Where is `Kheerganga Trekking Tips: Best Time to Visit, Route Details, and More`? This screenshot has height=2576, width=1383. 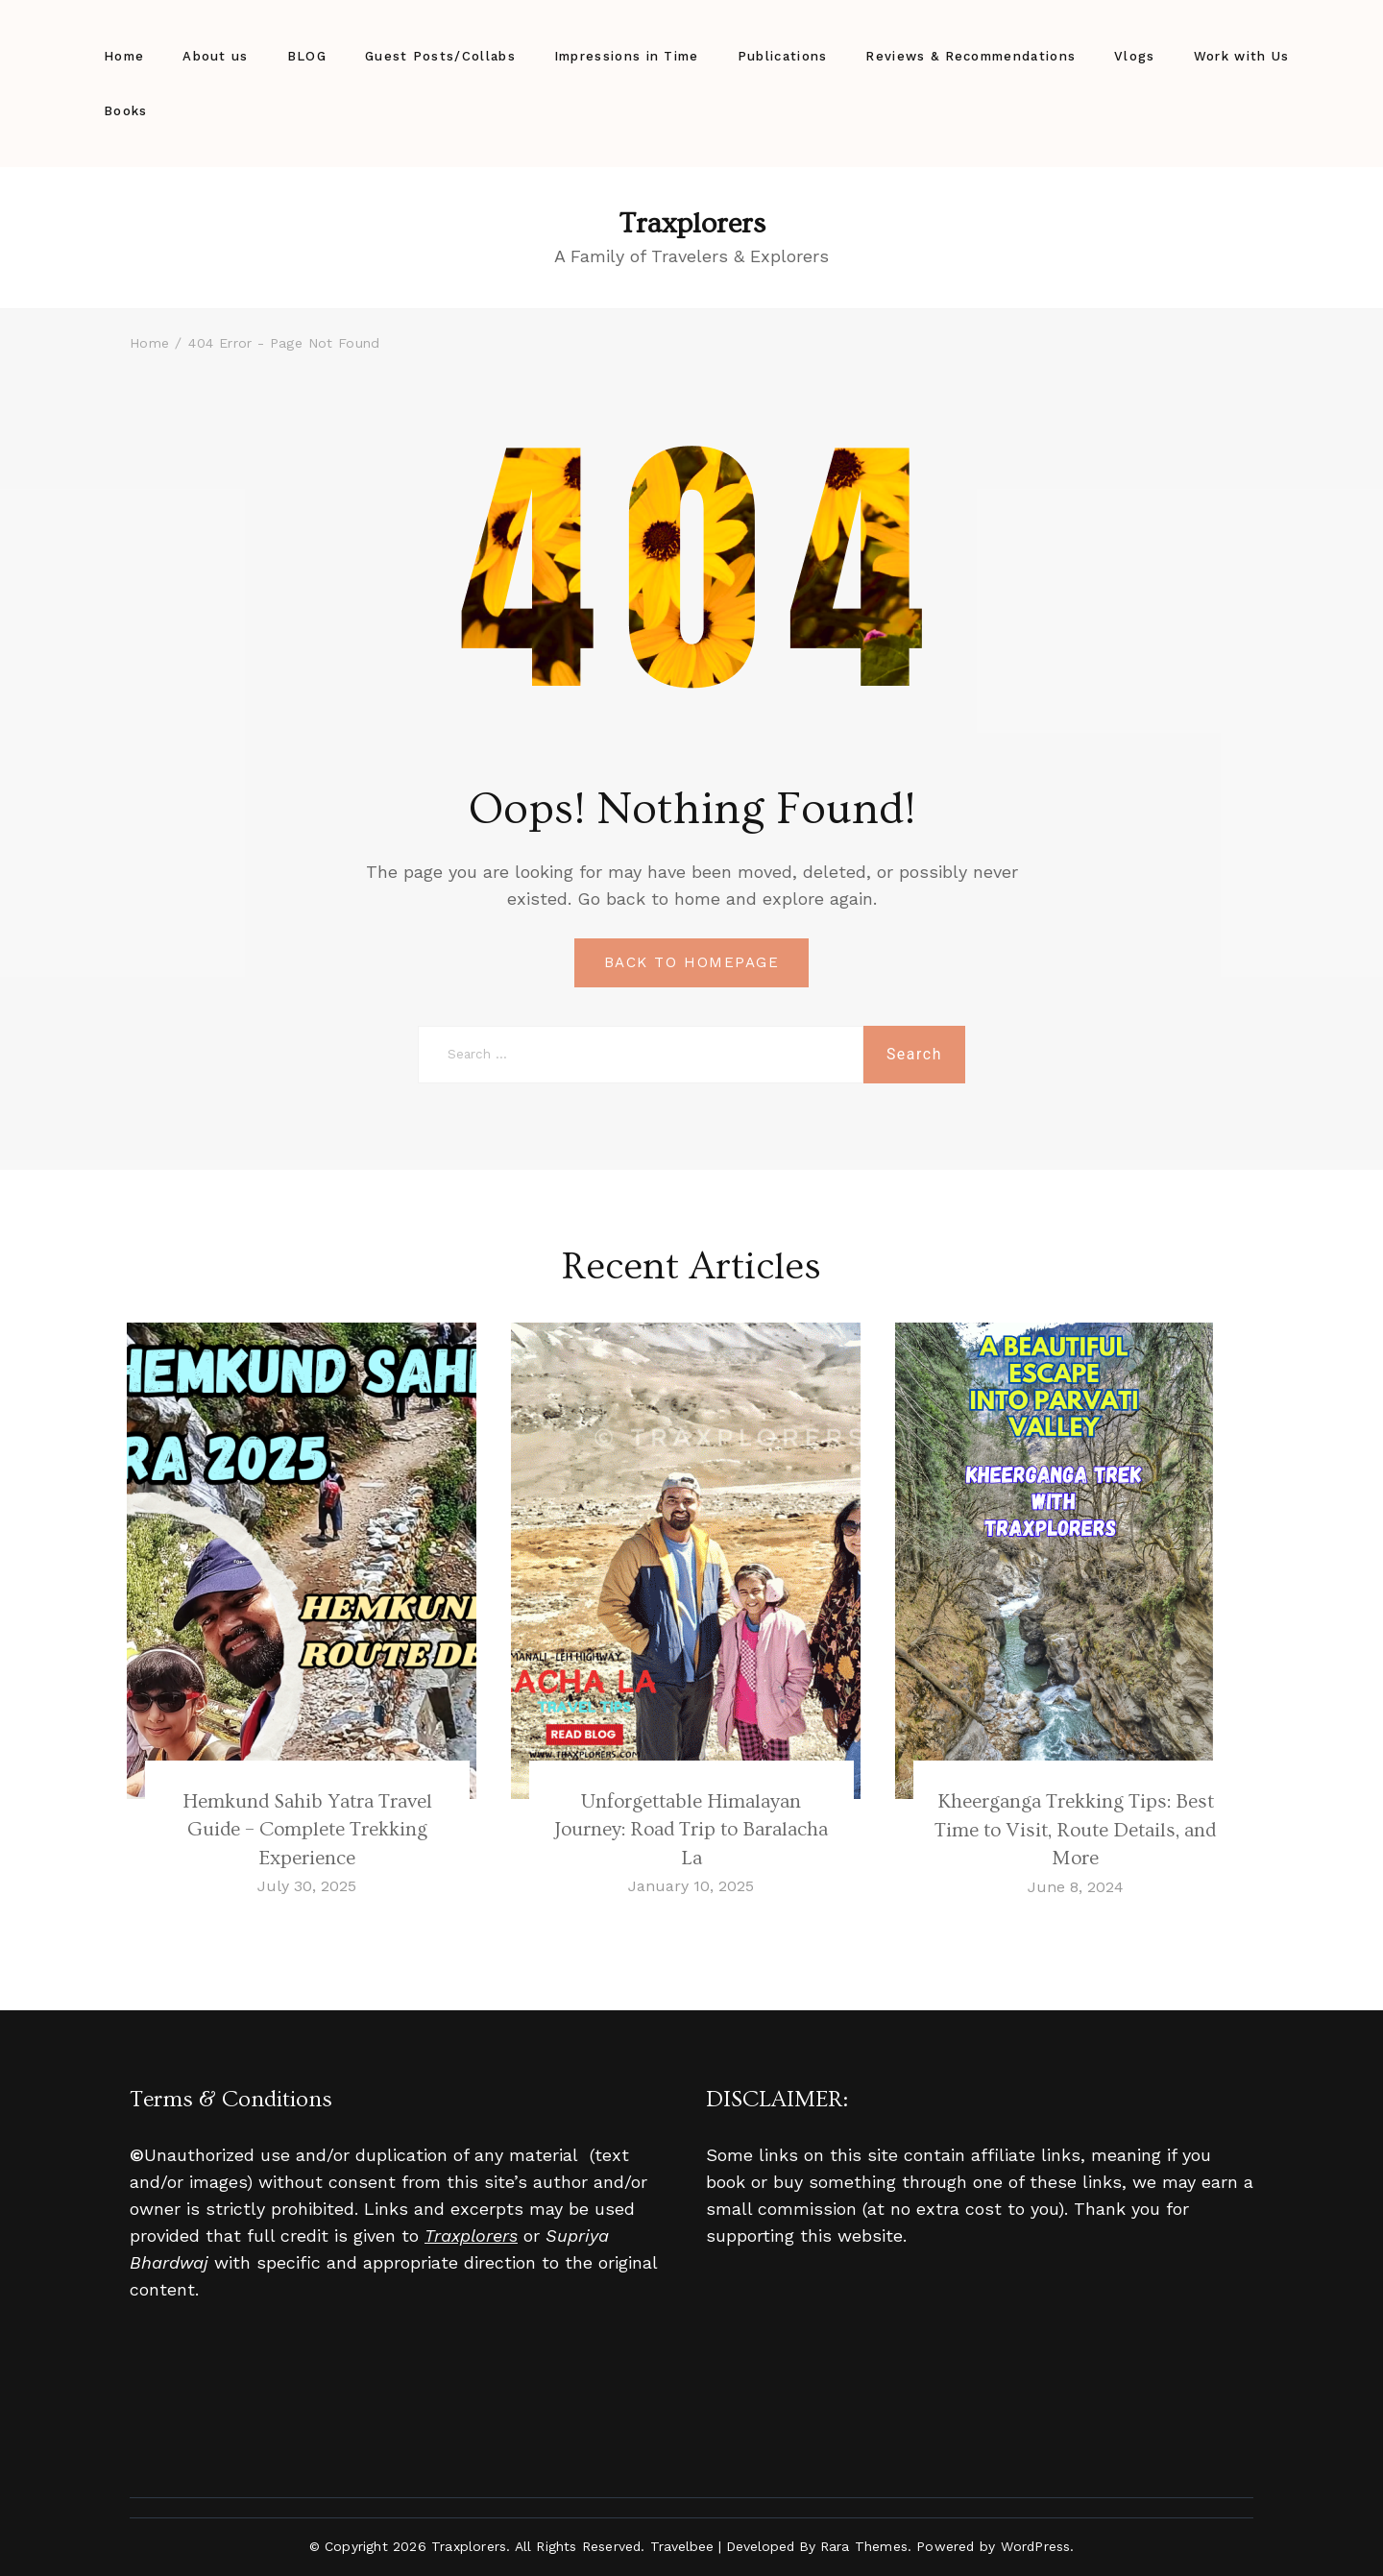 Kheerganga Trekking Tips: Best Time to Visit, Route Details, and More is located at coordinates (1075, 1829).